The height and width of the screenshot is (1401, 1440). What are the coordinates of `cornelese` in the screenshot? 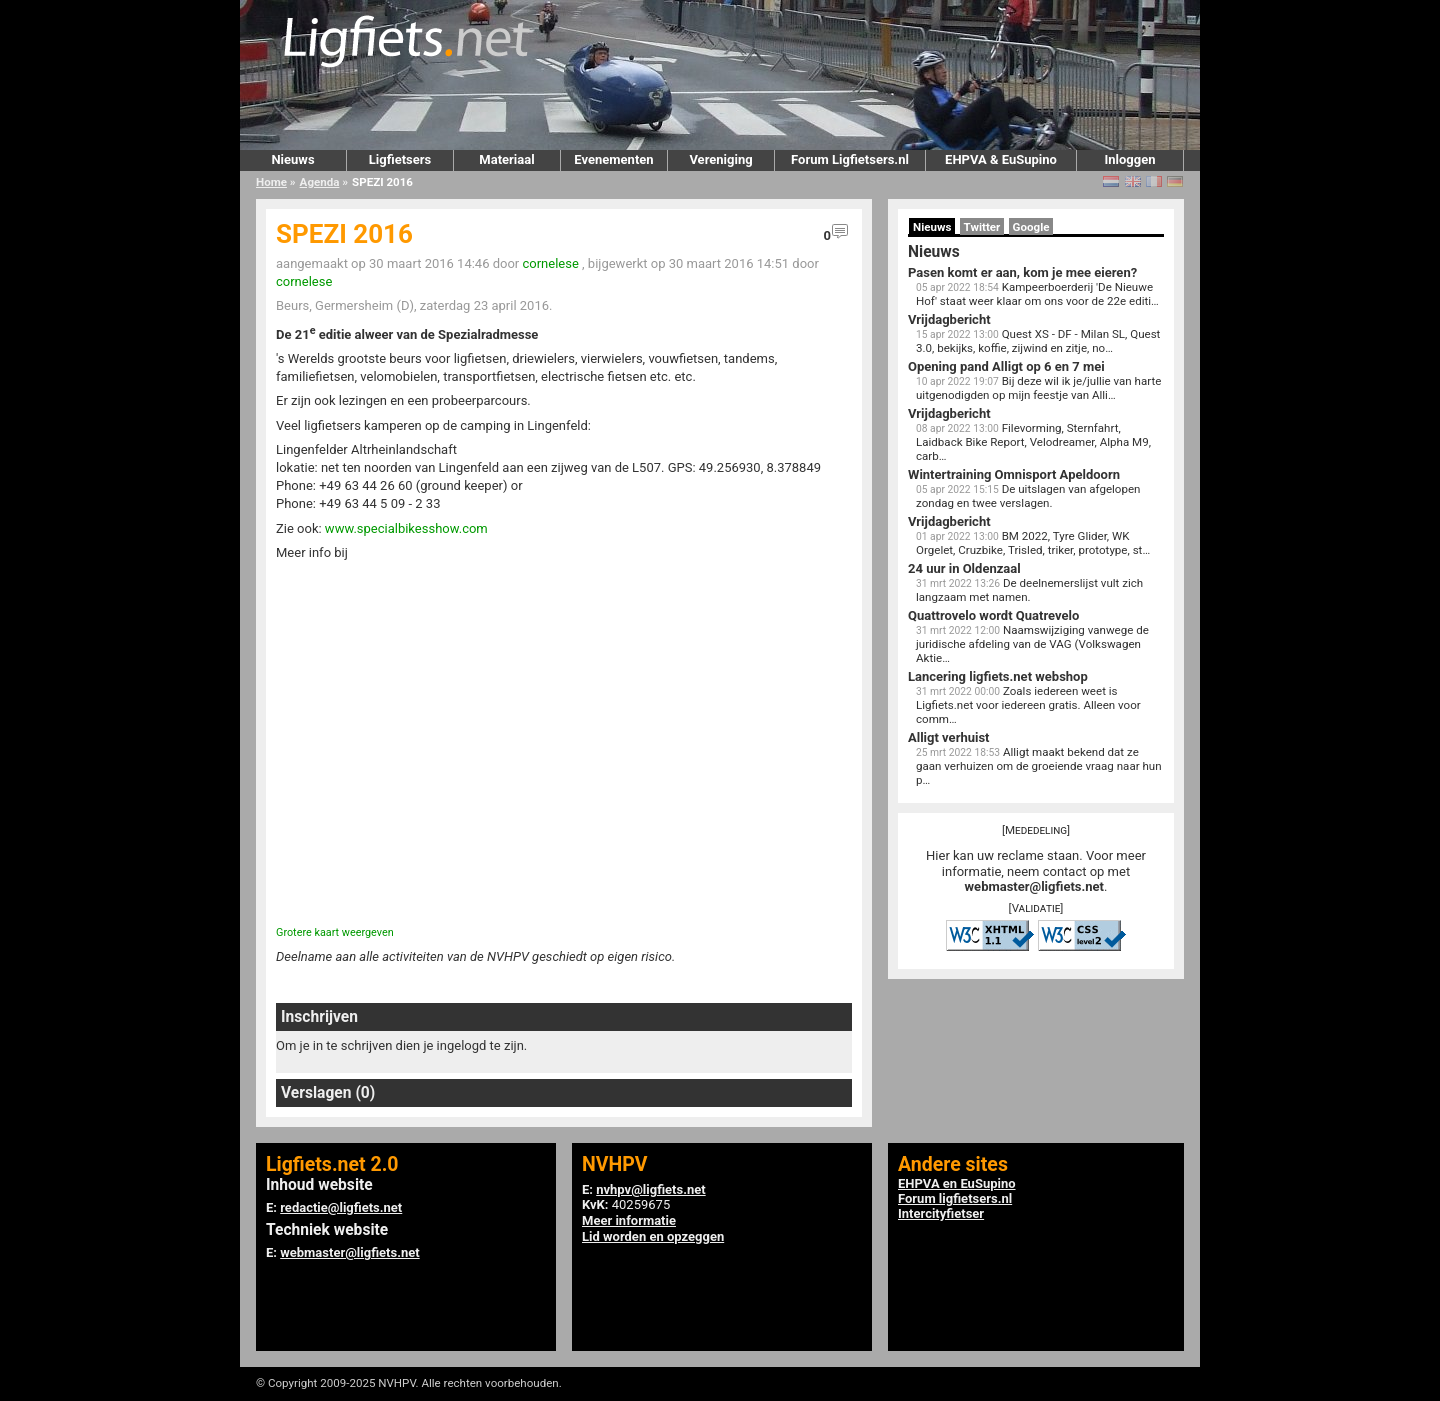 It's located at (550, 263).